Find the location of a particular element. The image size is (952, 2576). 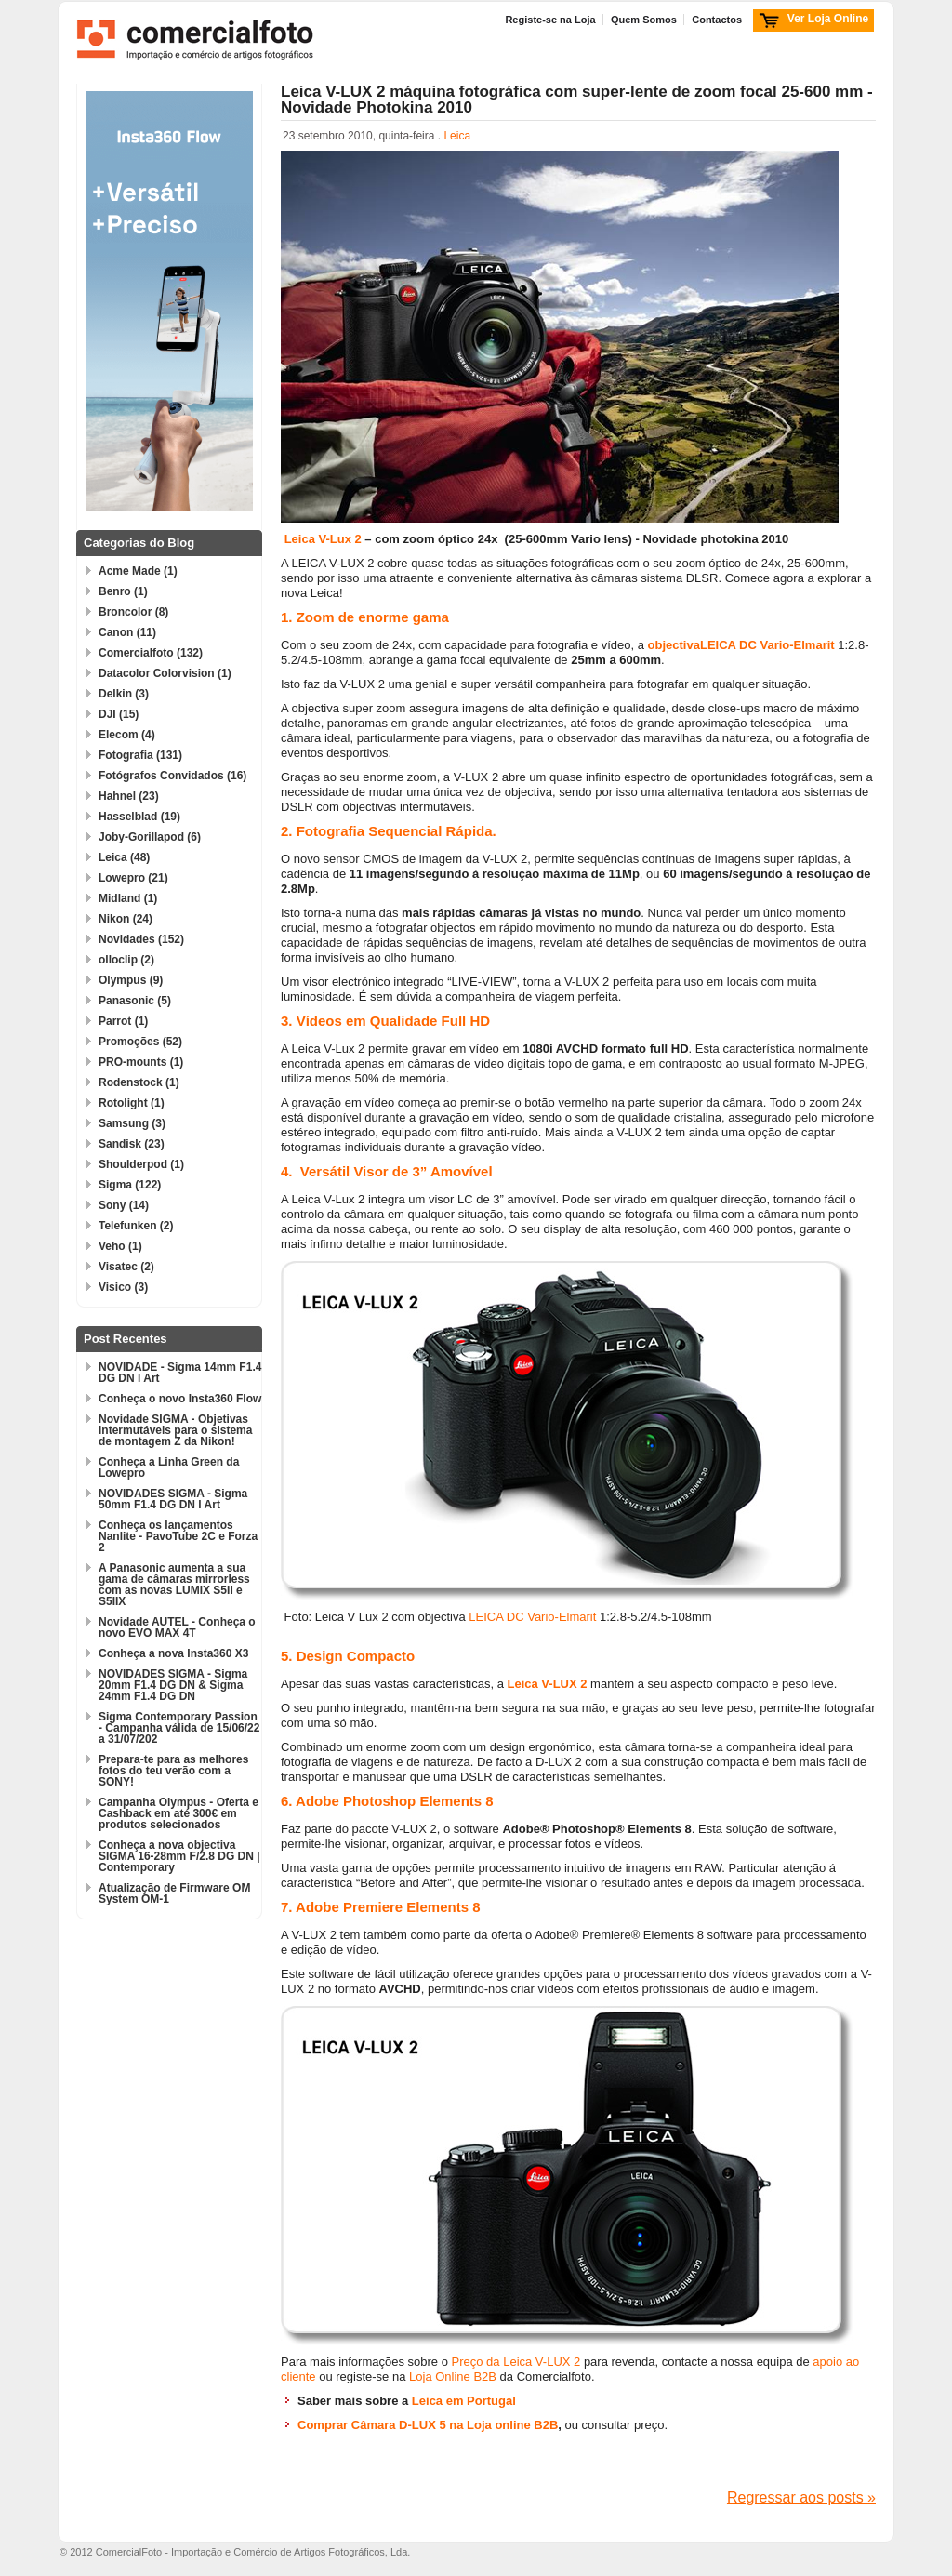

Fotografia (131) is located at coordinates (140, 755).